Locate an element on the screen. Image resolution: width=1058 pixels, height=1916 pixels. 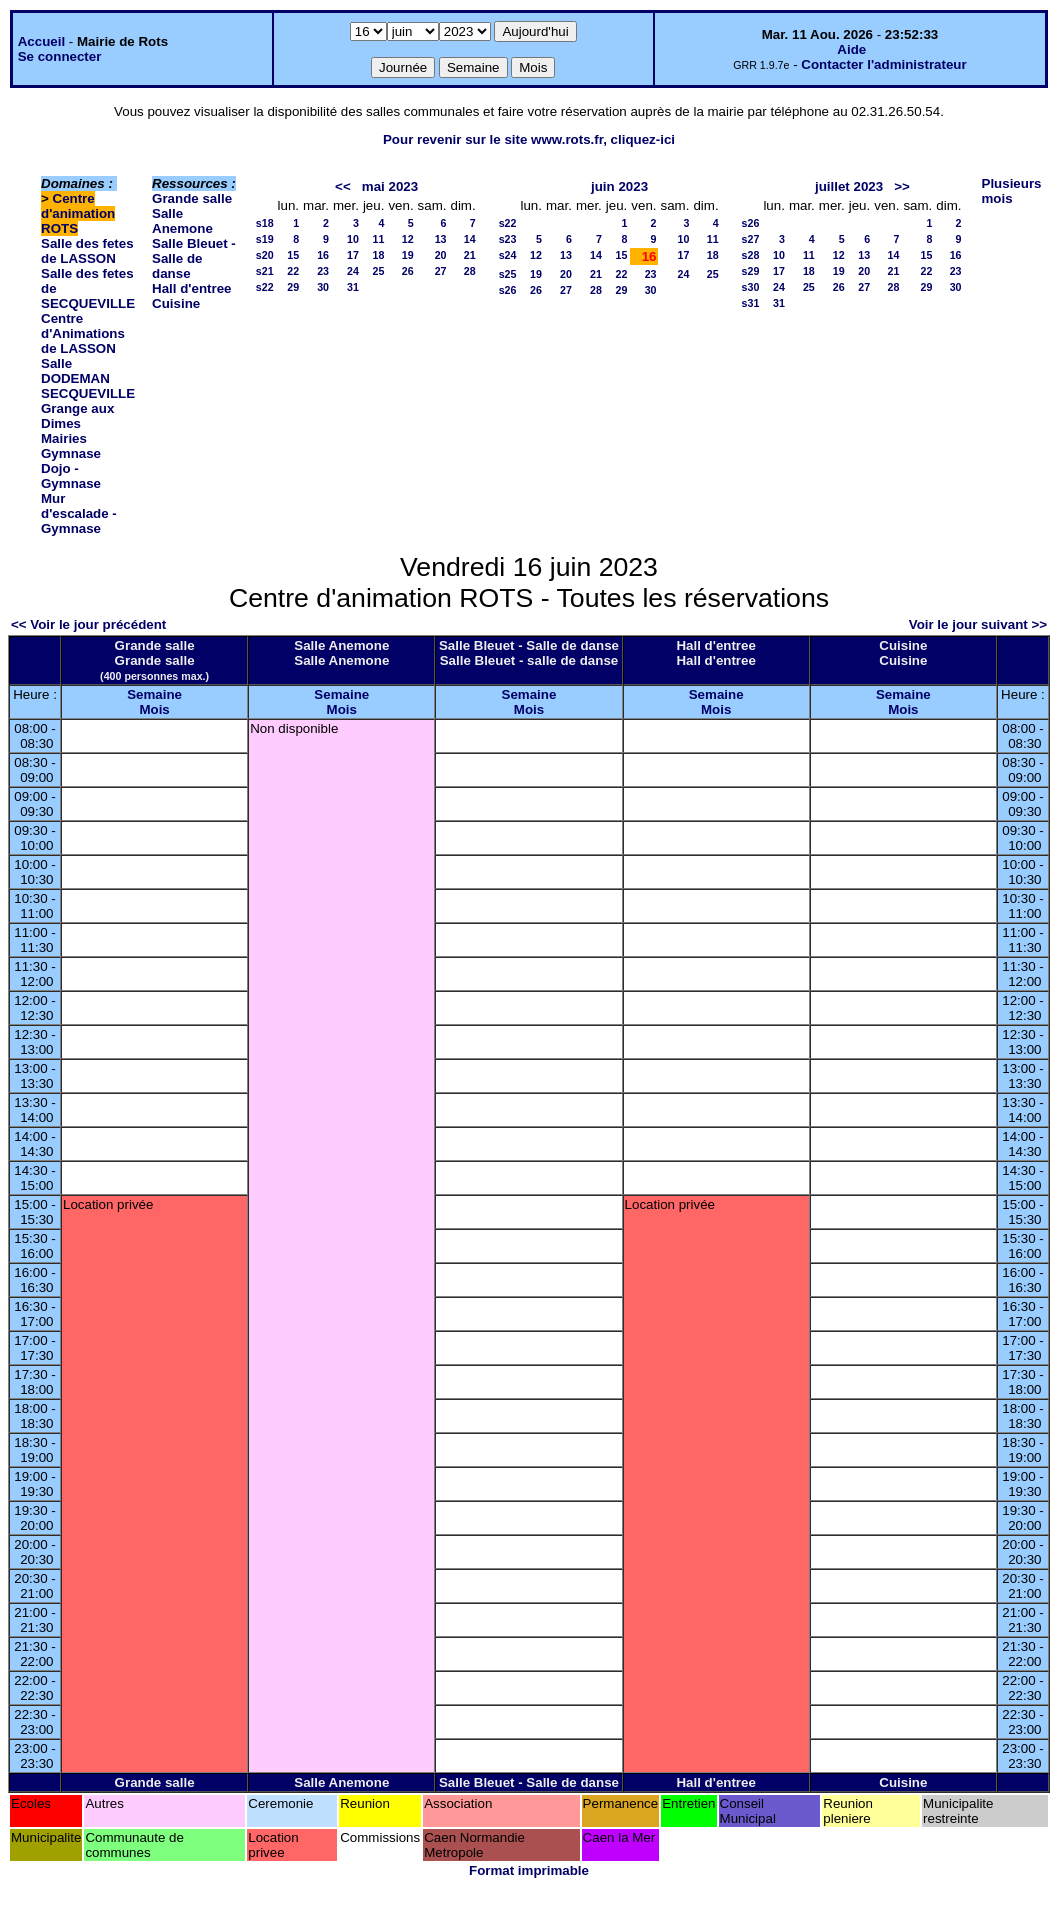
27 is located at coordinates (441, 271).